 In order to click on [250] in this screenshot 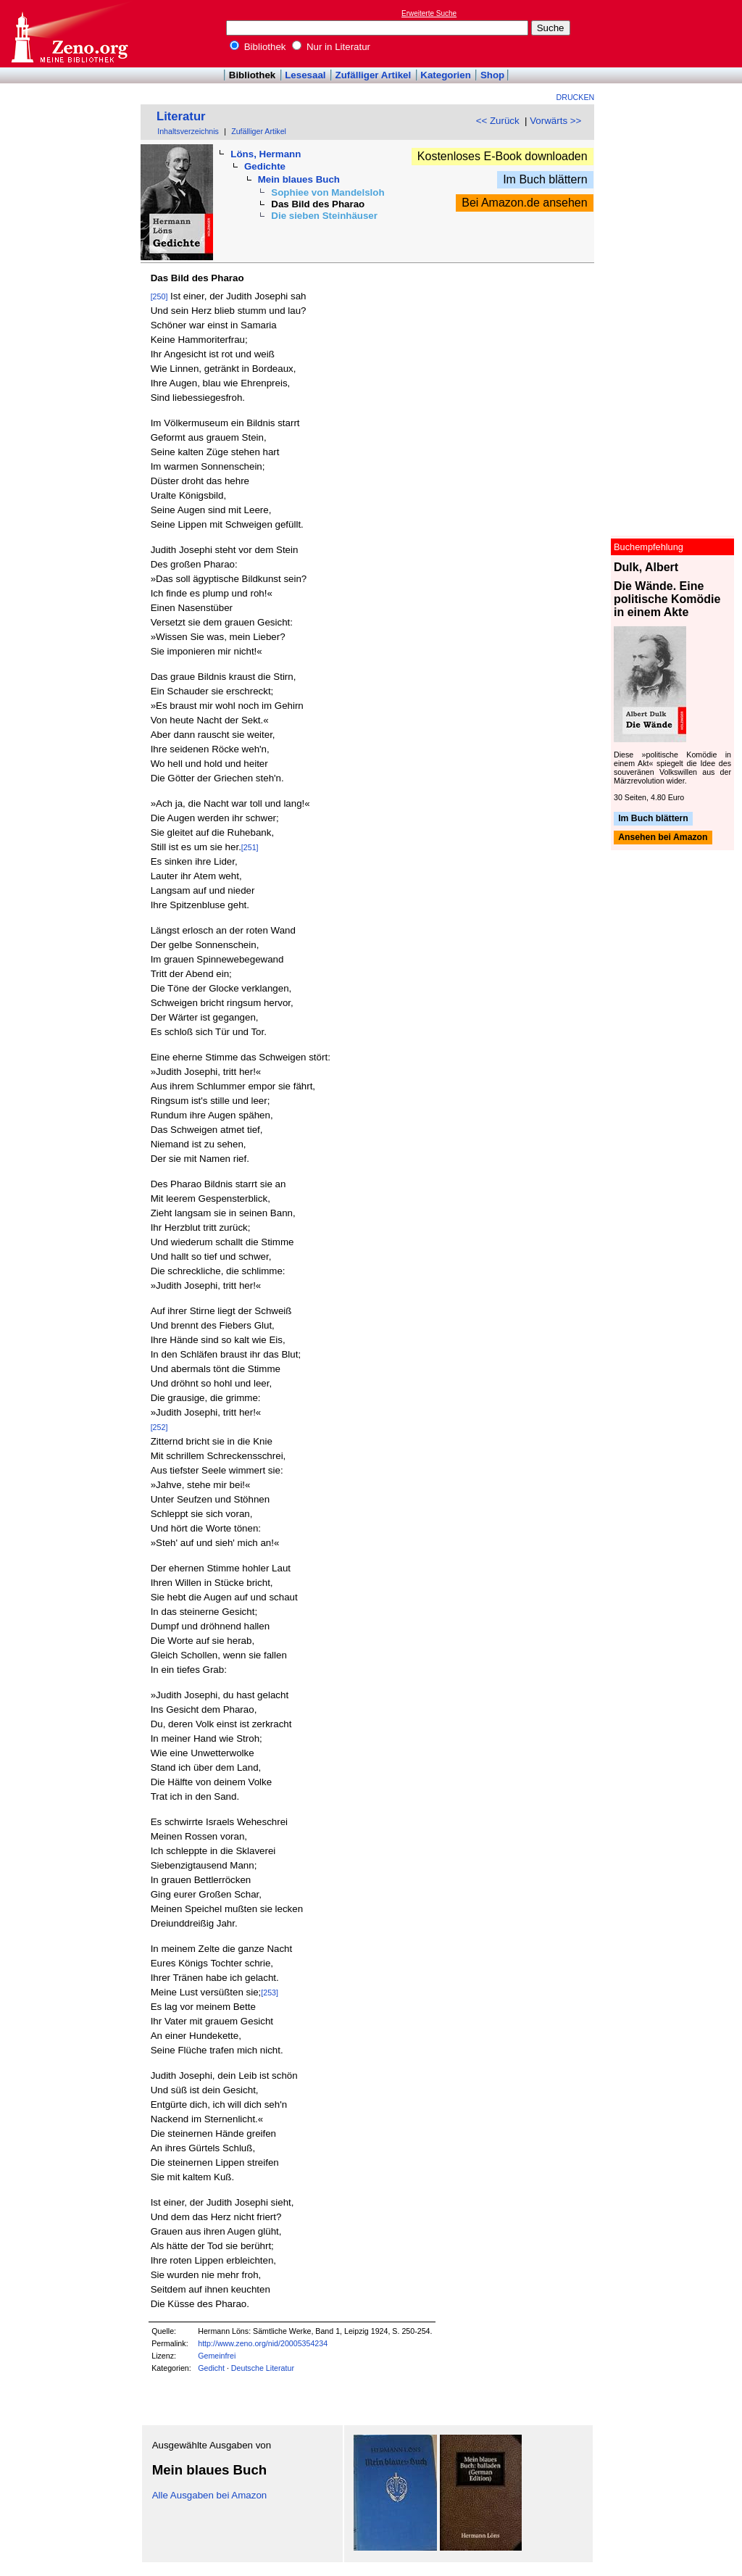, I will do `click(159, 296)`.